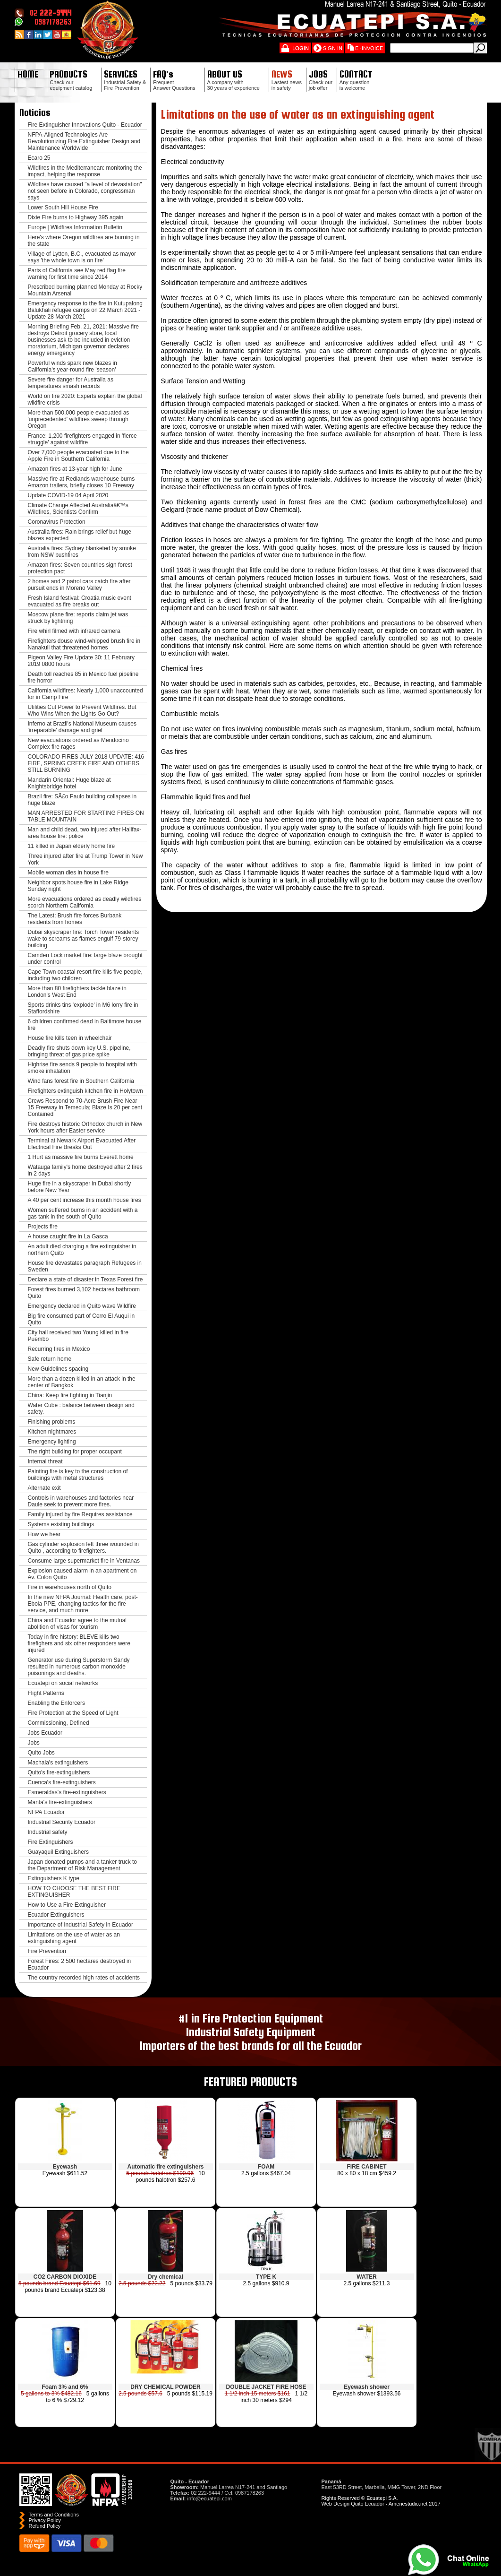 The height and width of the screenshot is (2576, 501). What do you see at coordinates (59, 1349) in the screenshot?
I see `Recurring fires in Mexico` at bounding box center [59, 1349].